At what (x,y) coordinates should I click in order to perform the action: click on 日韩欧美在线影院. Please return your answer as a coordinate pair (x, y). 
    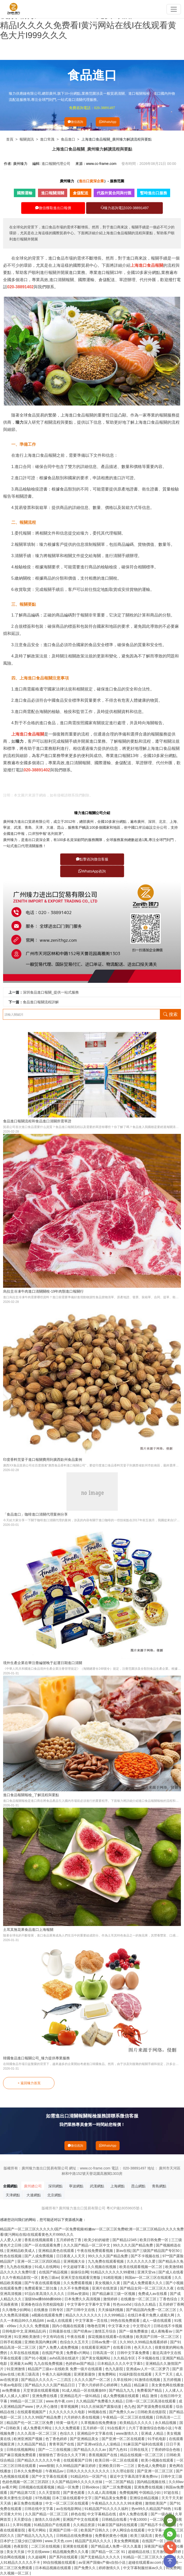
    Looking at the image, I should click on (152, 2412).